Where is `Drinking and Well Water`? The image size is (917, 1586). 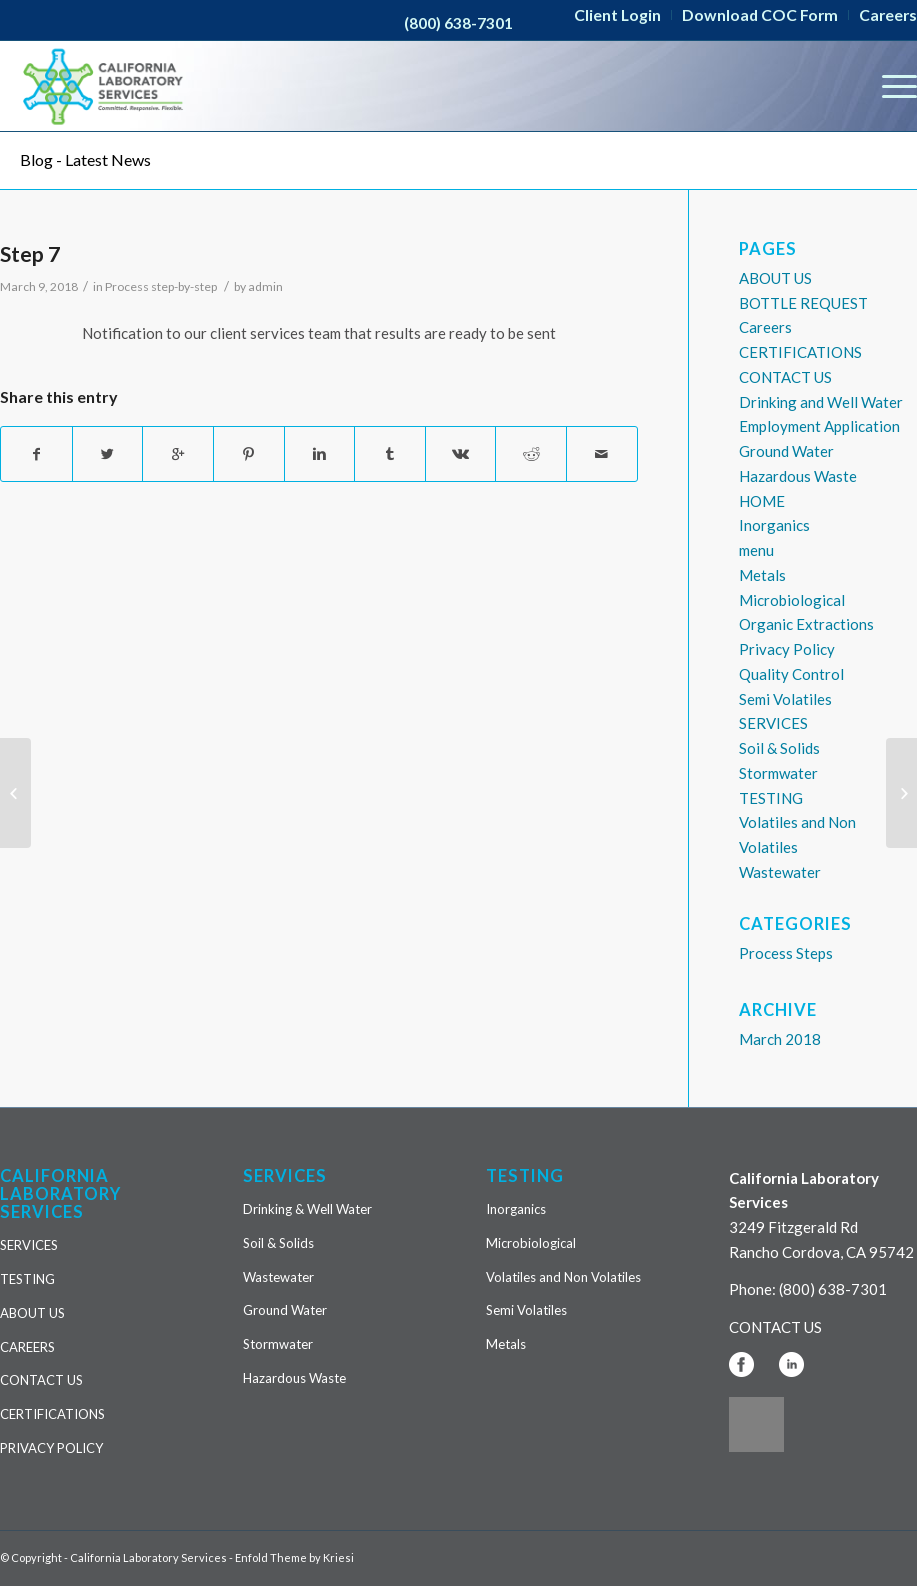
Drinking and Well Water is located at coordinates (821, 402).